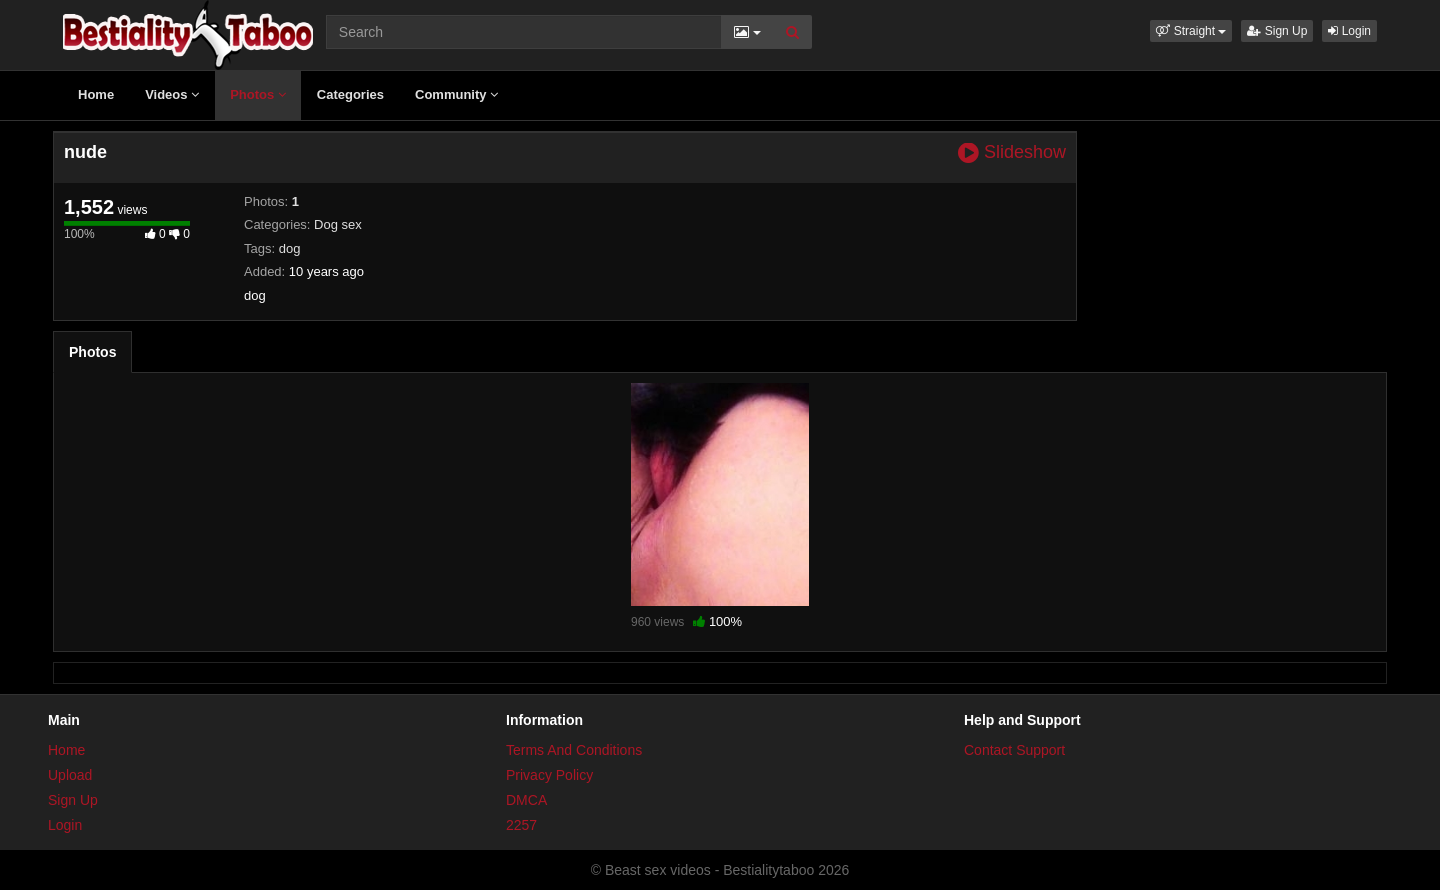 This screenshot has width=1440, height=890. I want to click on Privacy Policy, so click(549, 775).